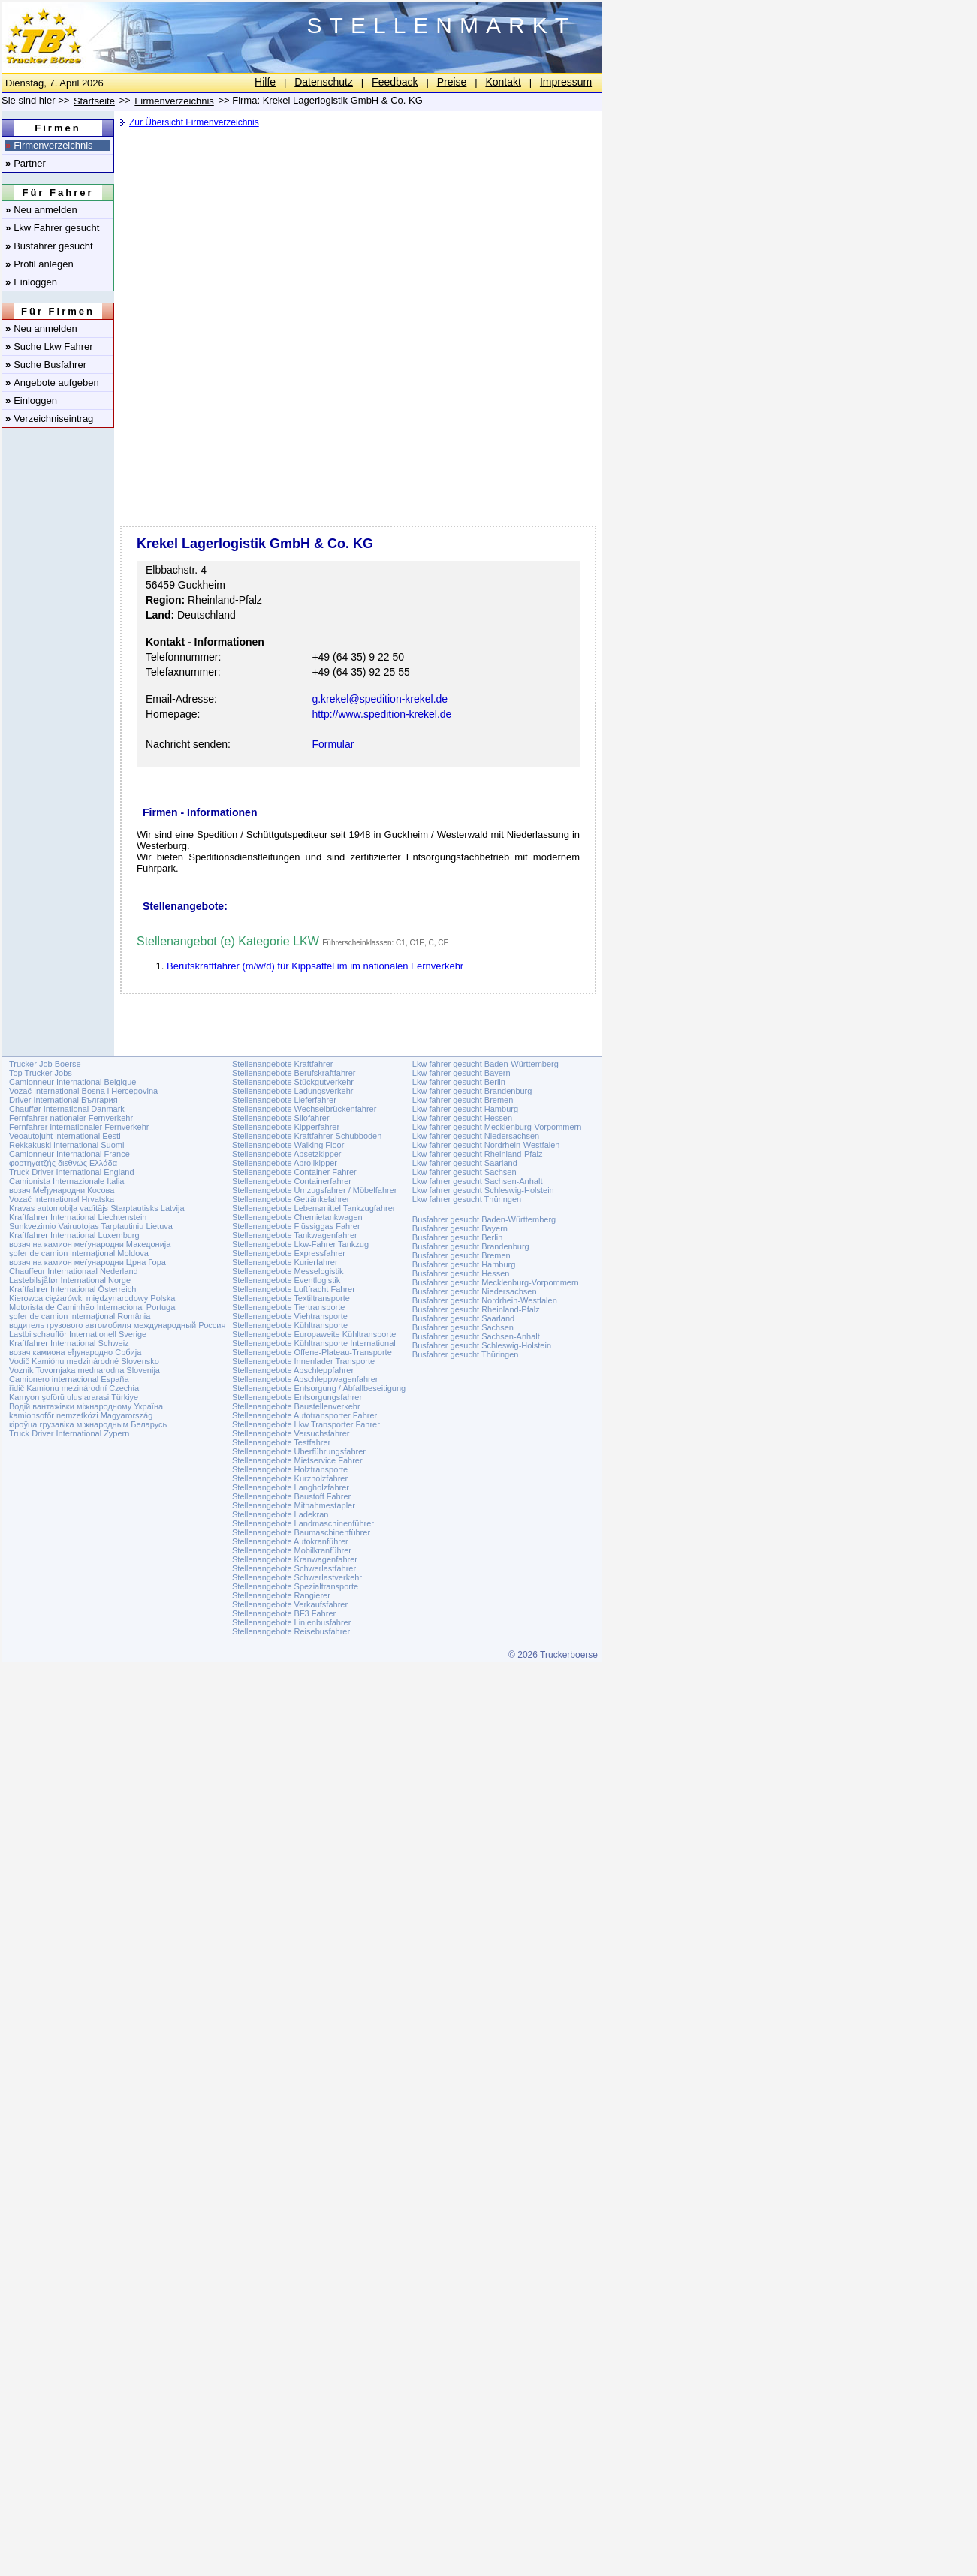 This screenshot has height=2576, width=977. What do you see at coordinates (288, 1307) in the screenshot?
I see `Stellenangebote Tiertransporte` at bounding box center [288, 1307].